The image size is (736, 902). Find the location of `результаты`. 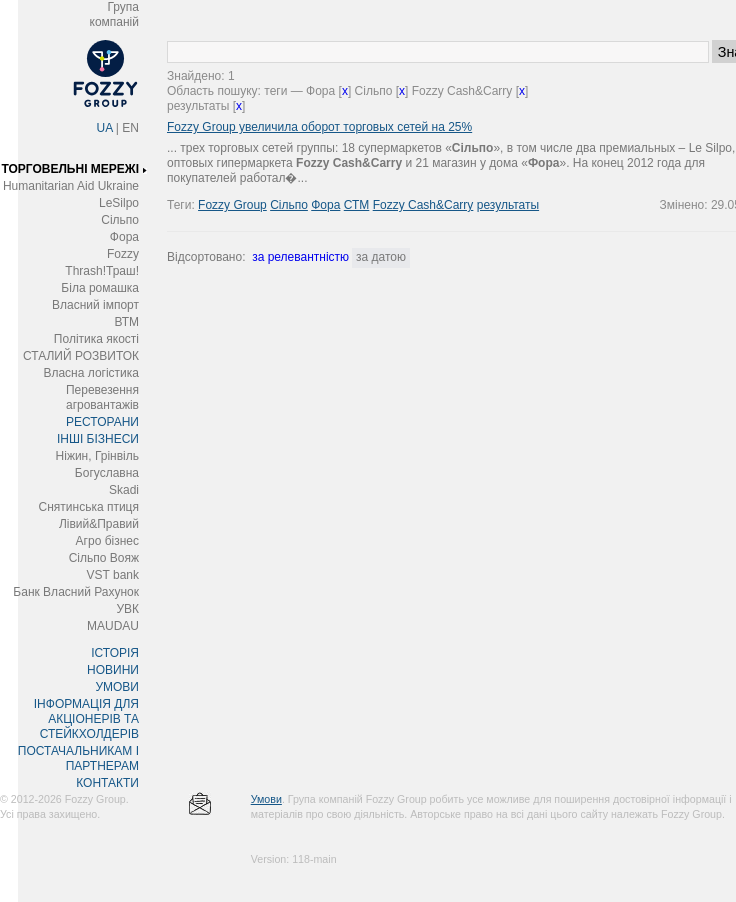

результаты is located at coordinates (508, 205).